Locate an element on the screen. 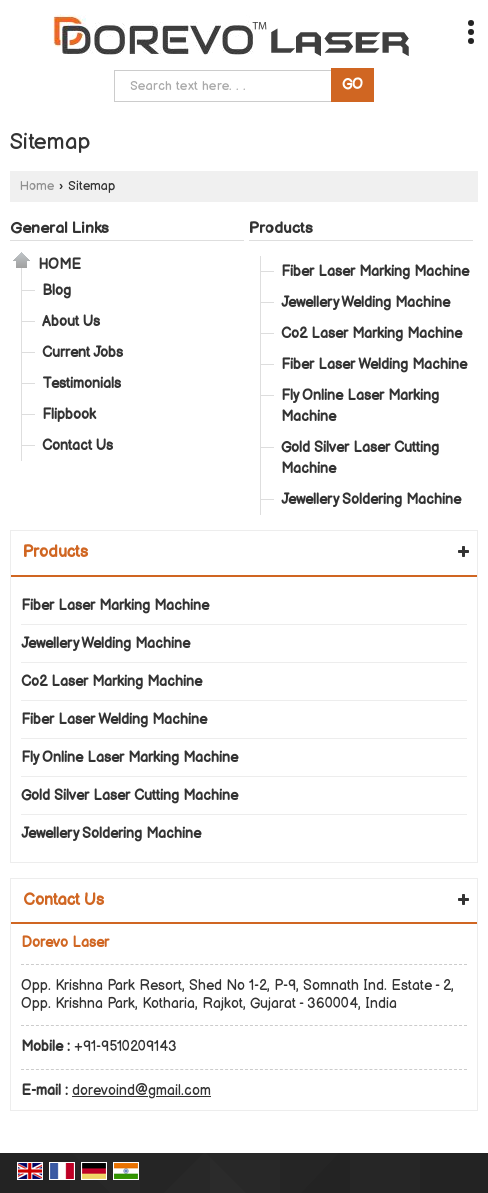  Co2 Laser Marking Machine is located at coordinates (371, 333).